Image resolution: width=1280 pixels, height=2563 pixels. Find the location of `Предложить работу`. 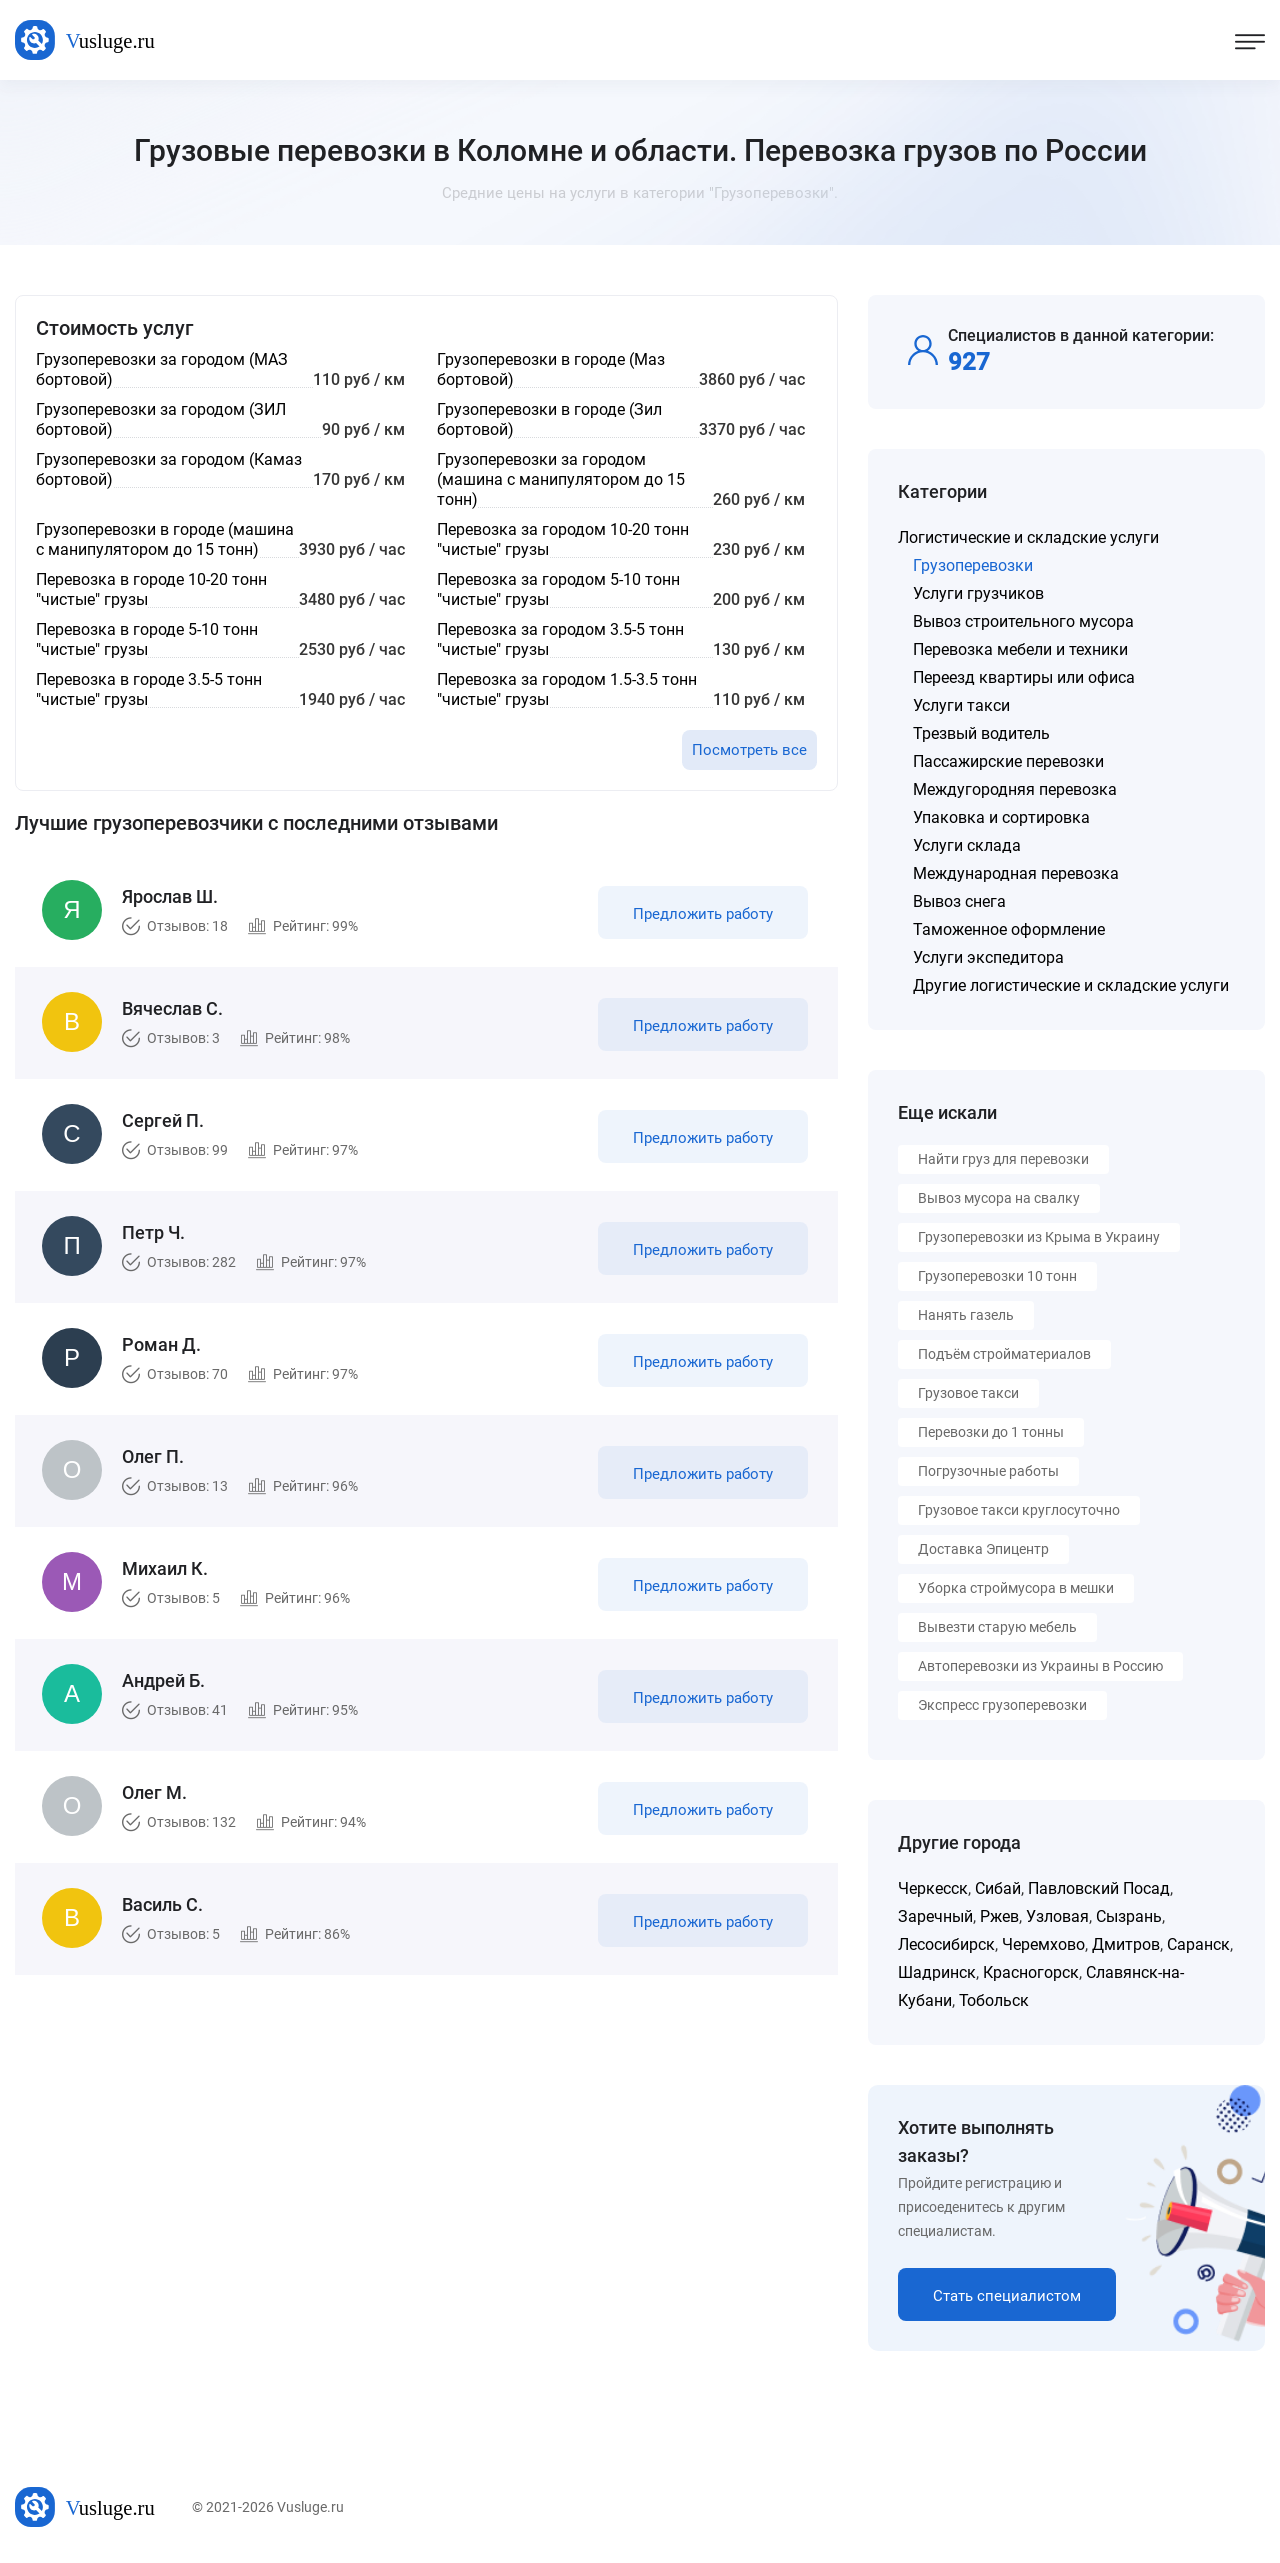

Предложить работу is located at coordinates (703, 914).